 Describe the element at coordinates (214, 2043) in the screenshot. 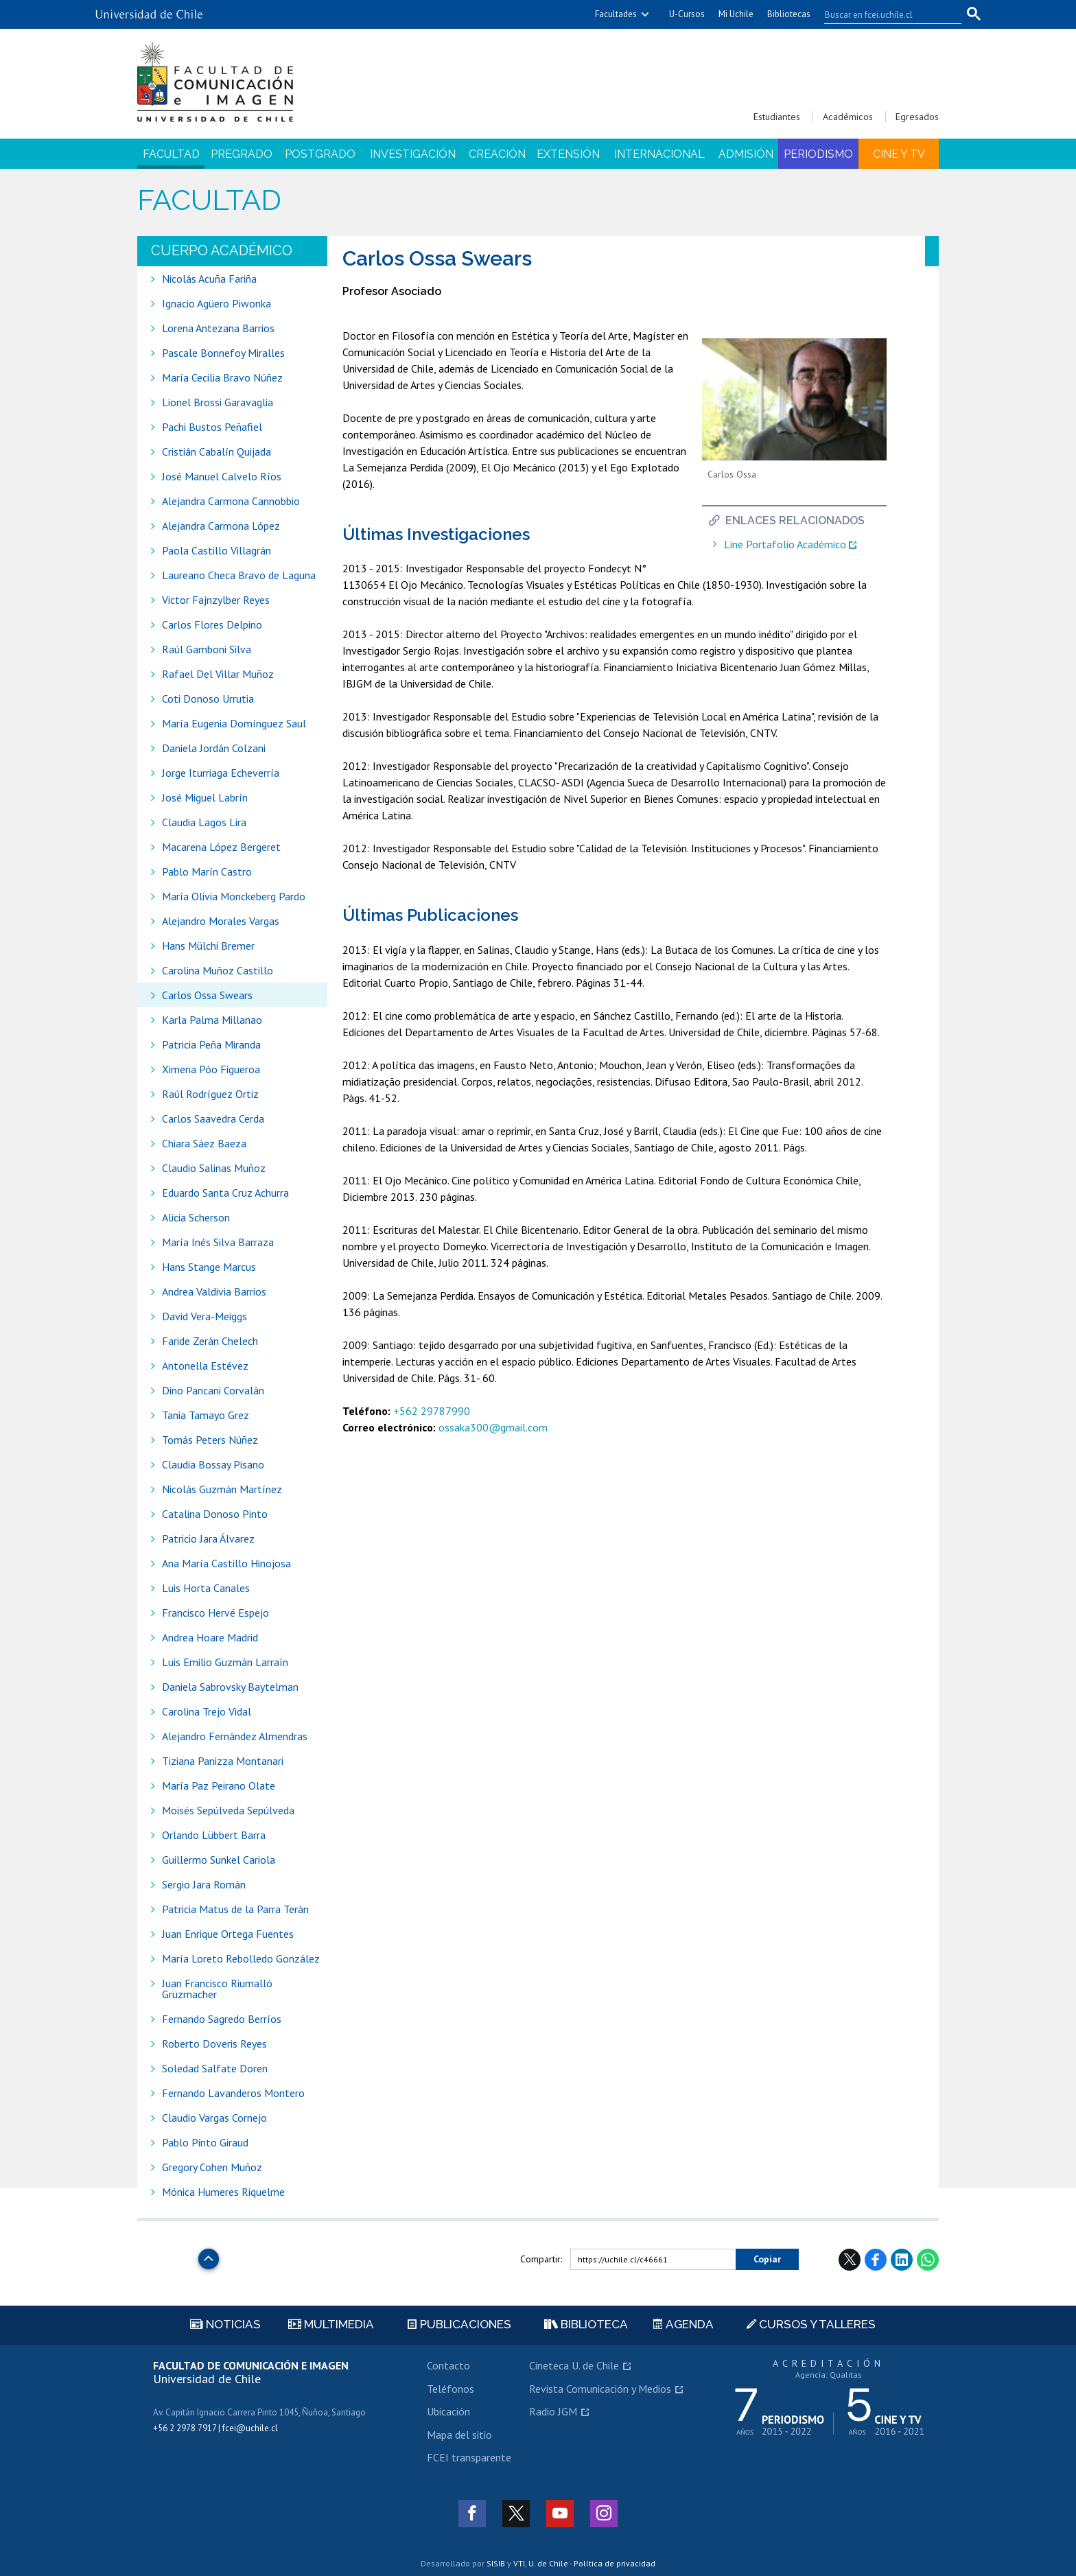

I see `Roberto Doveris Reyes` at that location.